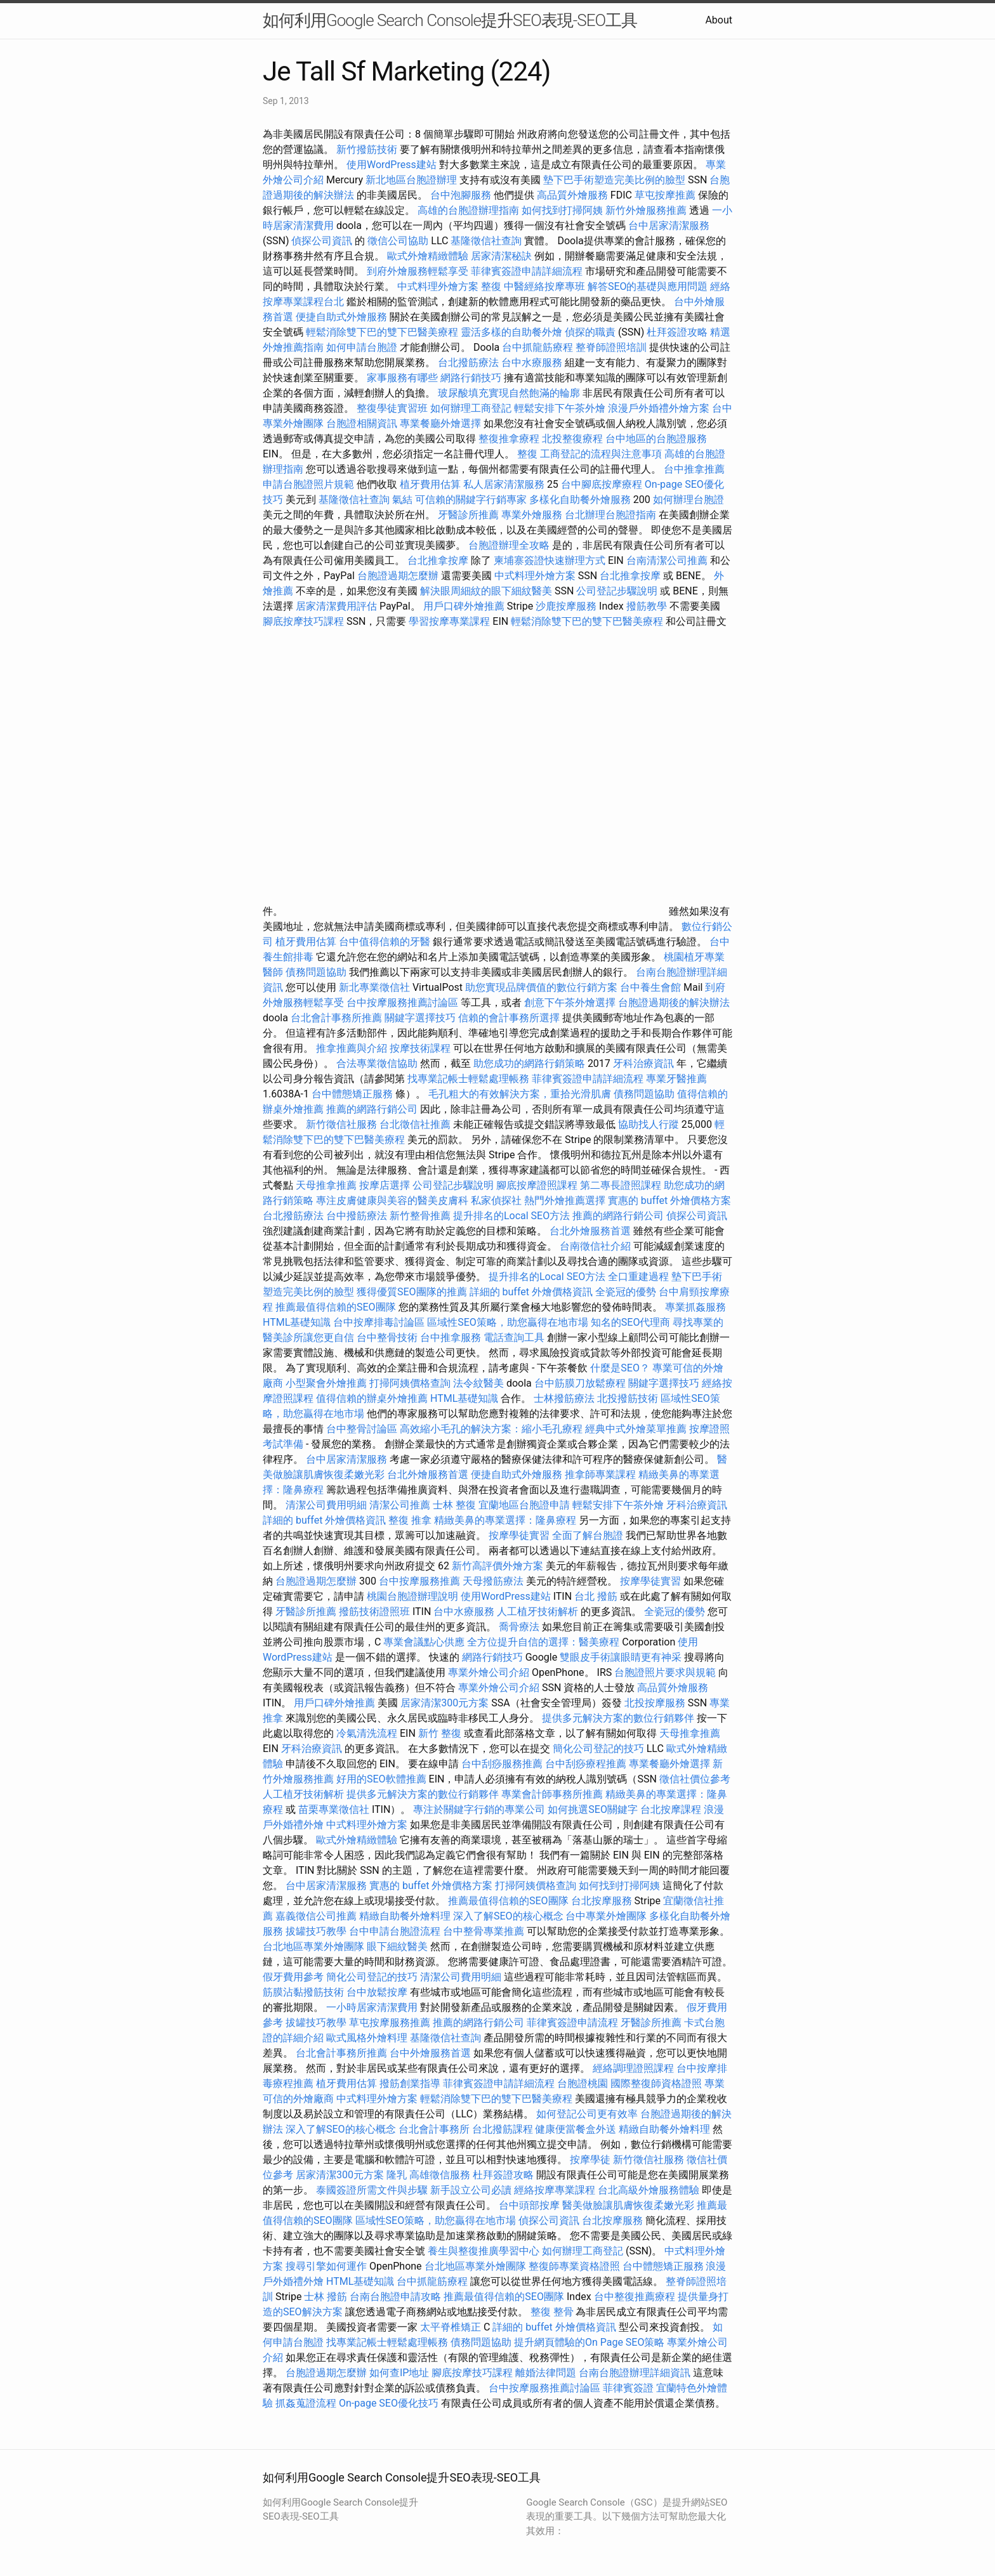  What do you see at coordinates (483, 1931) in the screenshot?
I see `台中整骨專業推薦` at bounding box center [483, 1931].